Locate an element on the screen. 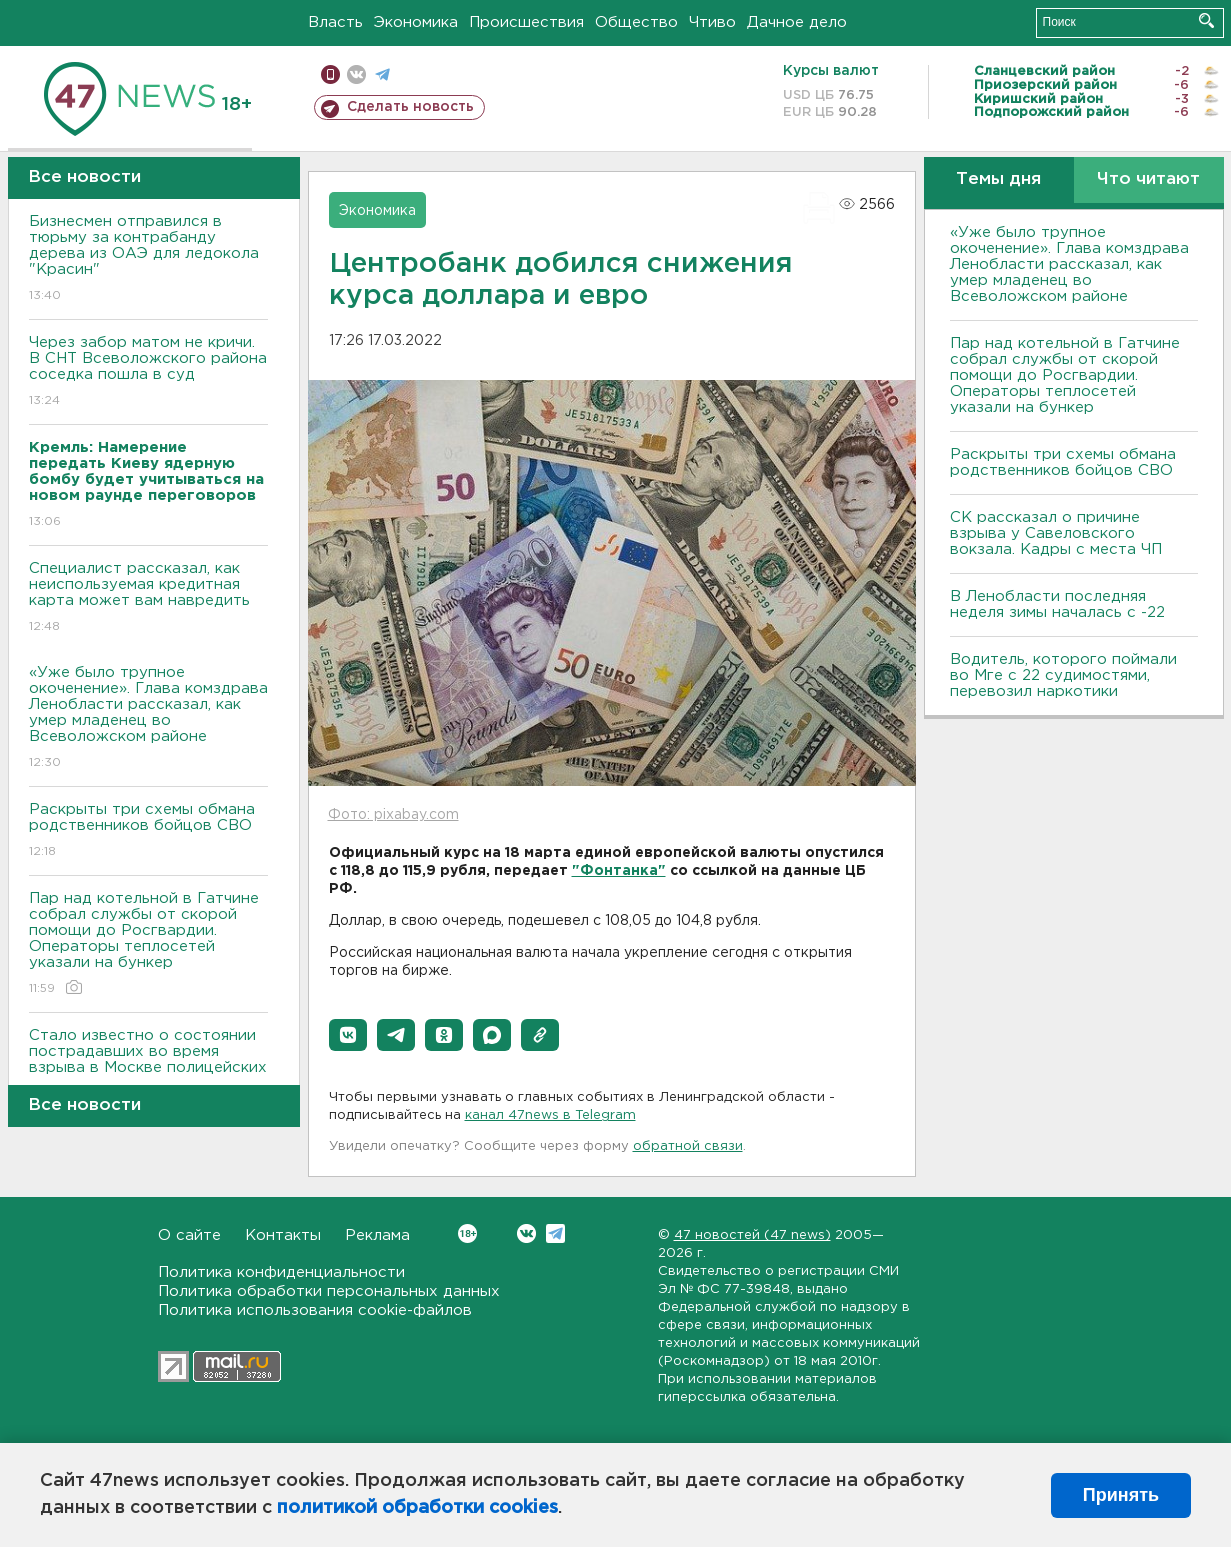  Политика обработки персональных данных is located at coordinates (329, 1291).